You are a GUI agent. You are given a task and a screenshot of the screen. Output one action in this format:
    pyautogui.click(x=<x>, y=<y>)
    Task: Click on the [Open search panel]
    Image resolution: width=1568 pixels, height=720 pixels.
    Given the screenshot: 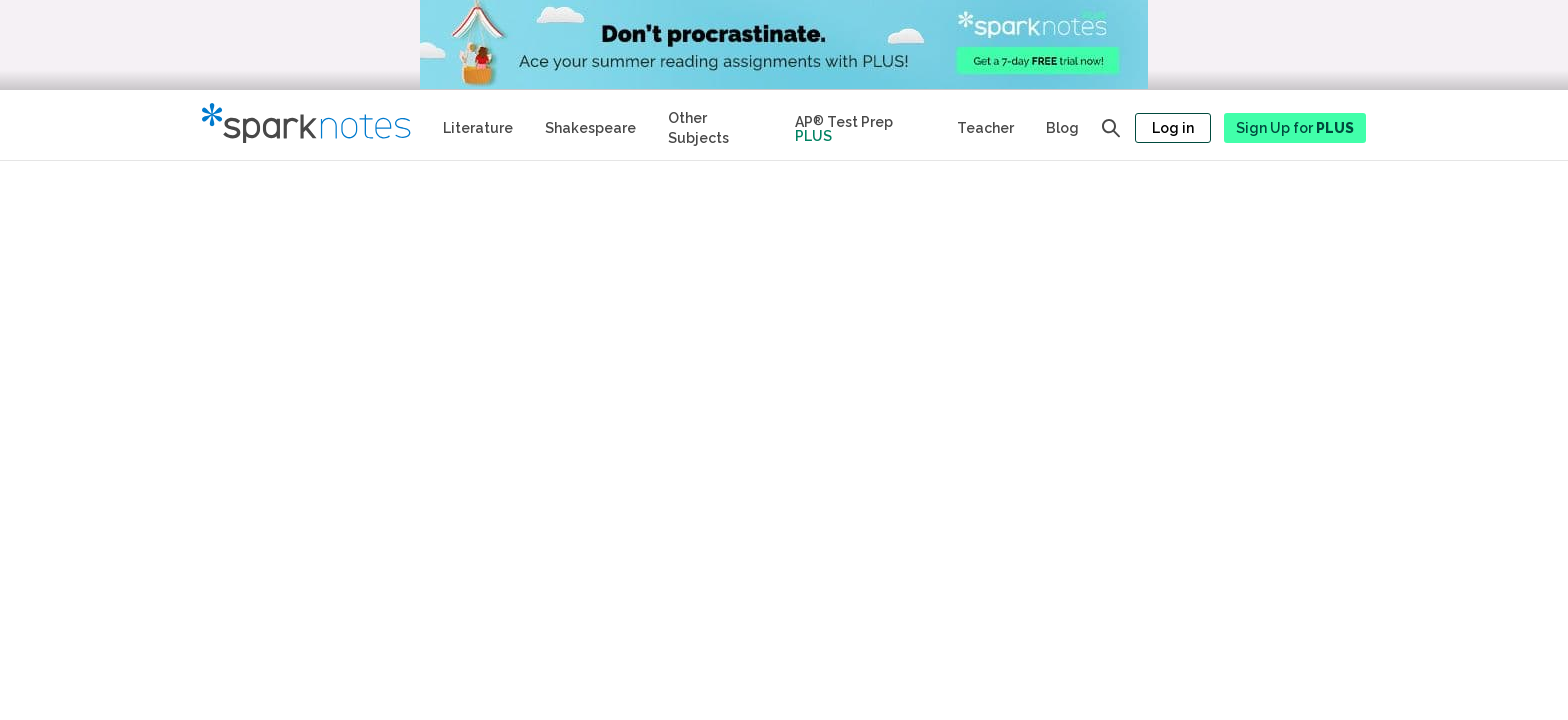 What is the action you would take?
    pyautogui.click(x=1111, y=128)
    